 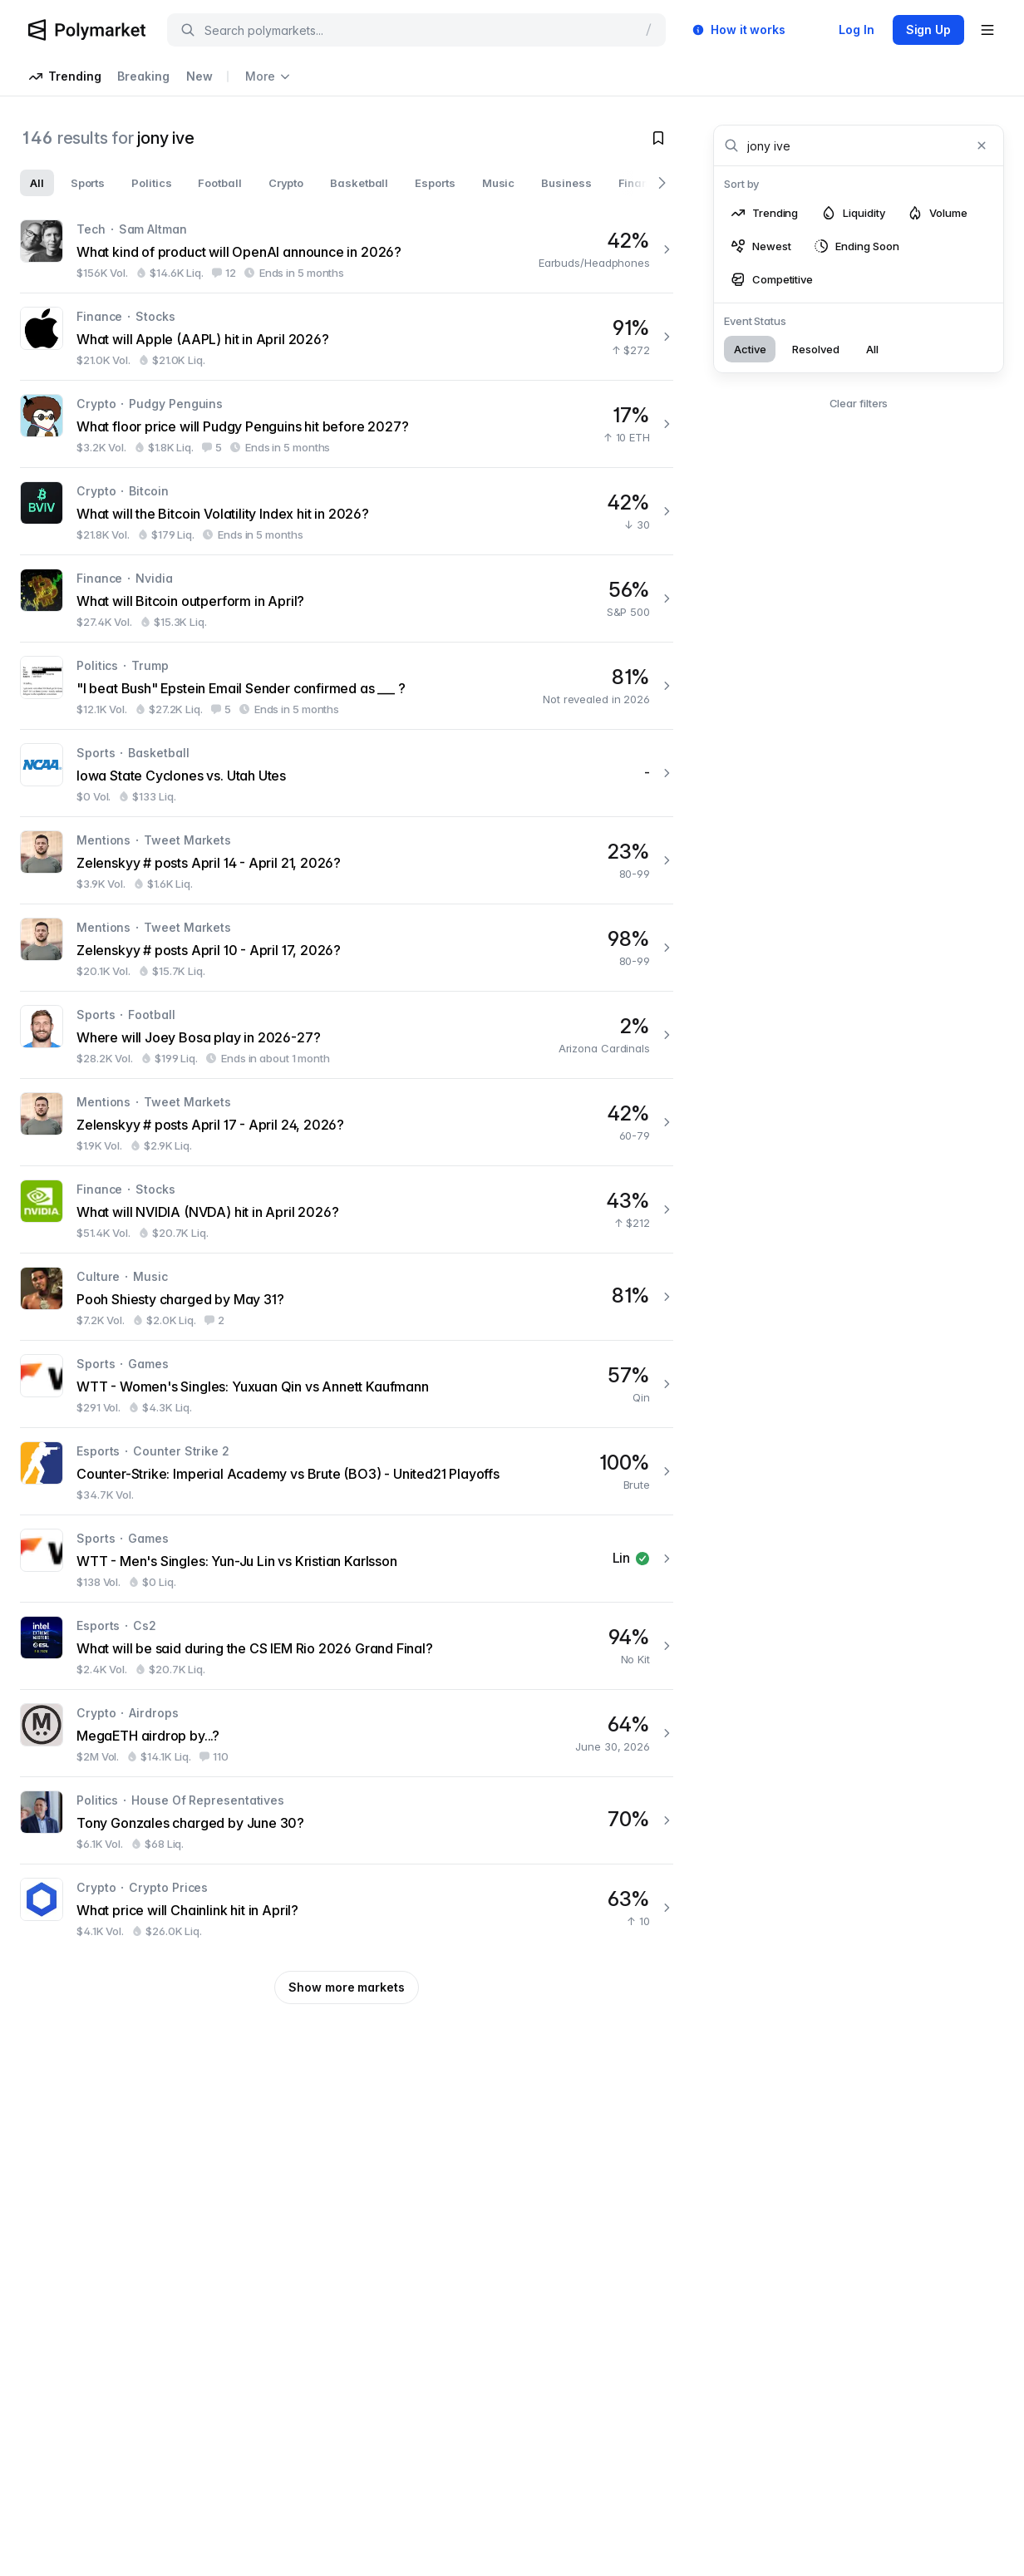 I want to click on [What will Apple (AAPL) hit in April 2026?], so click(x=346, y=336).